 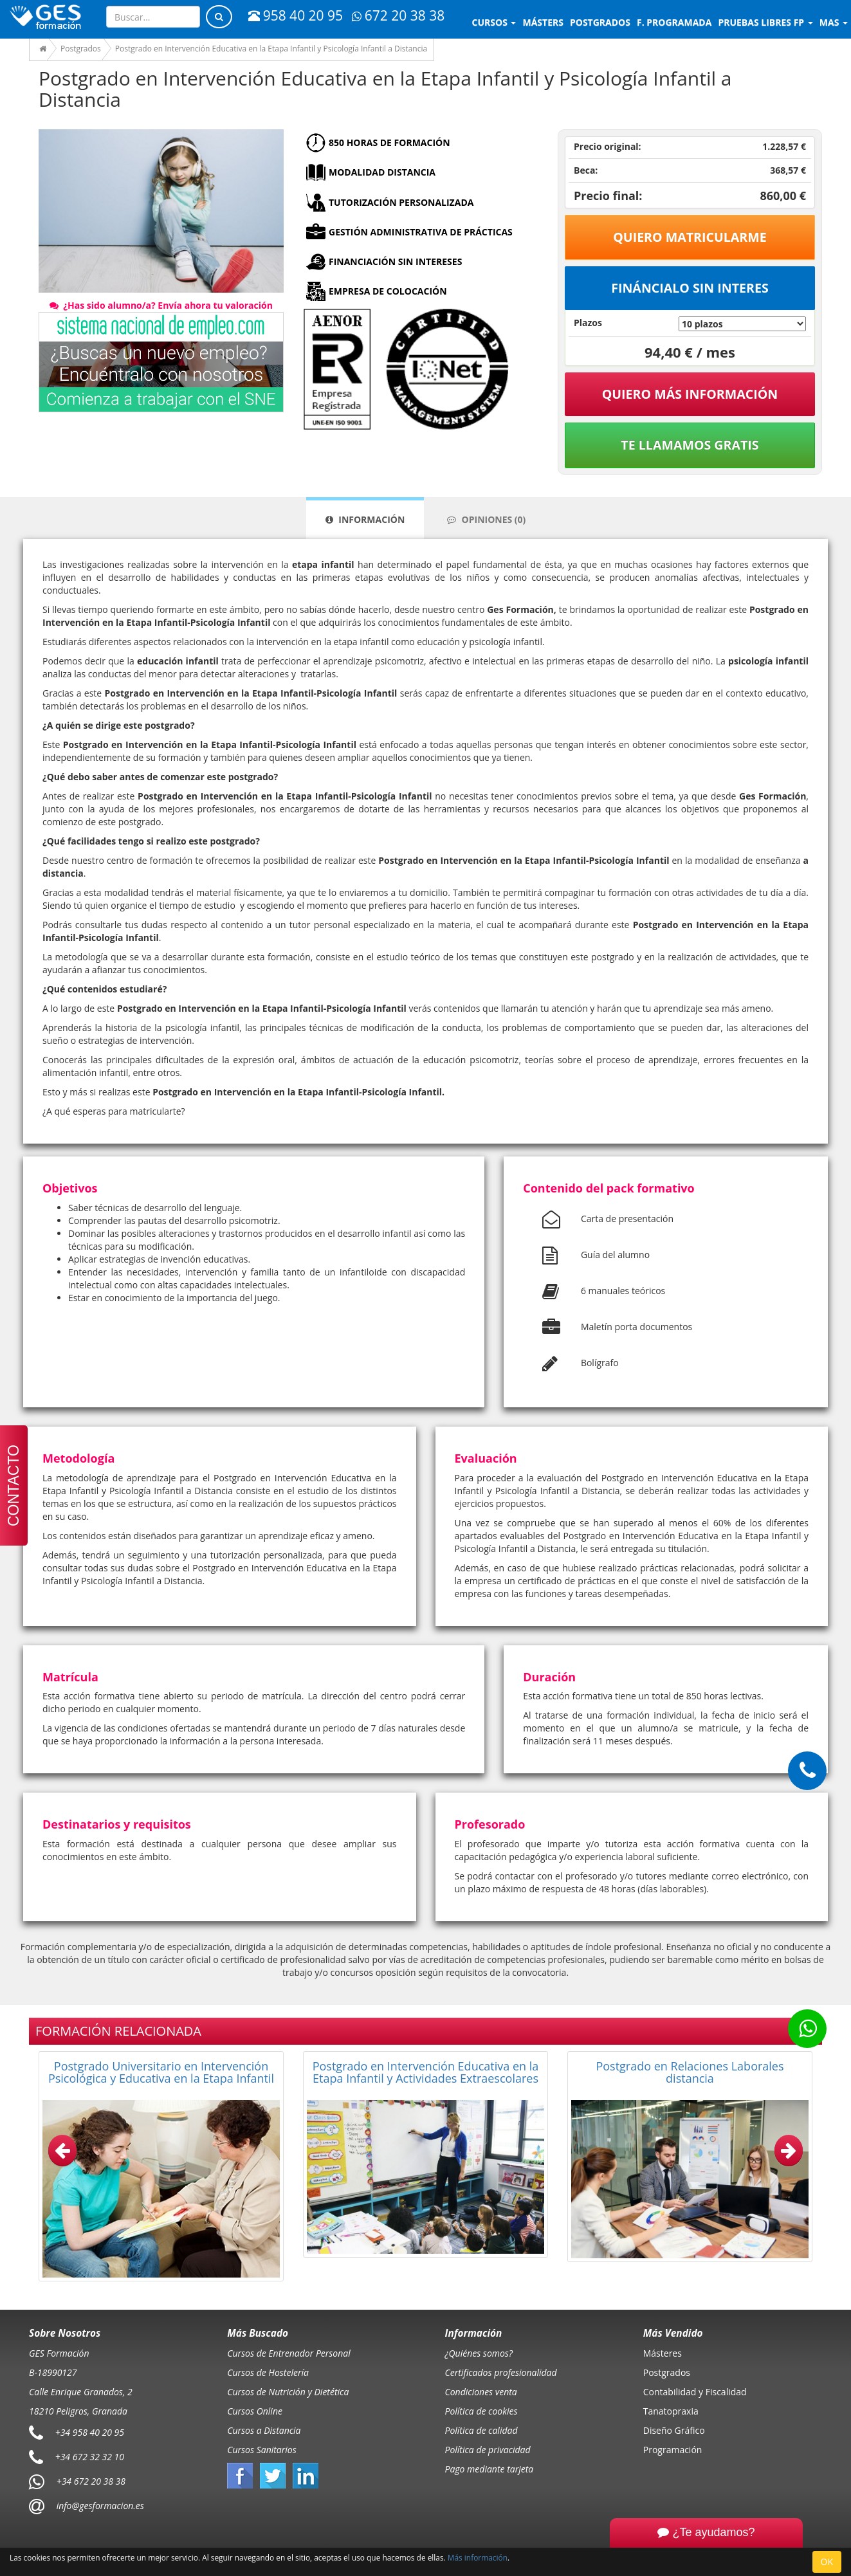 What do you see at coordinates (690, 288) in the screenshot?
I see `Fináncialo sin interes` at bounding box center [690, 288].